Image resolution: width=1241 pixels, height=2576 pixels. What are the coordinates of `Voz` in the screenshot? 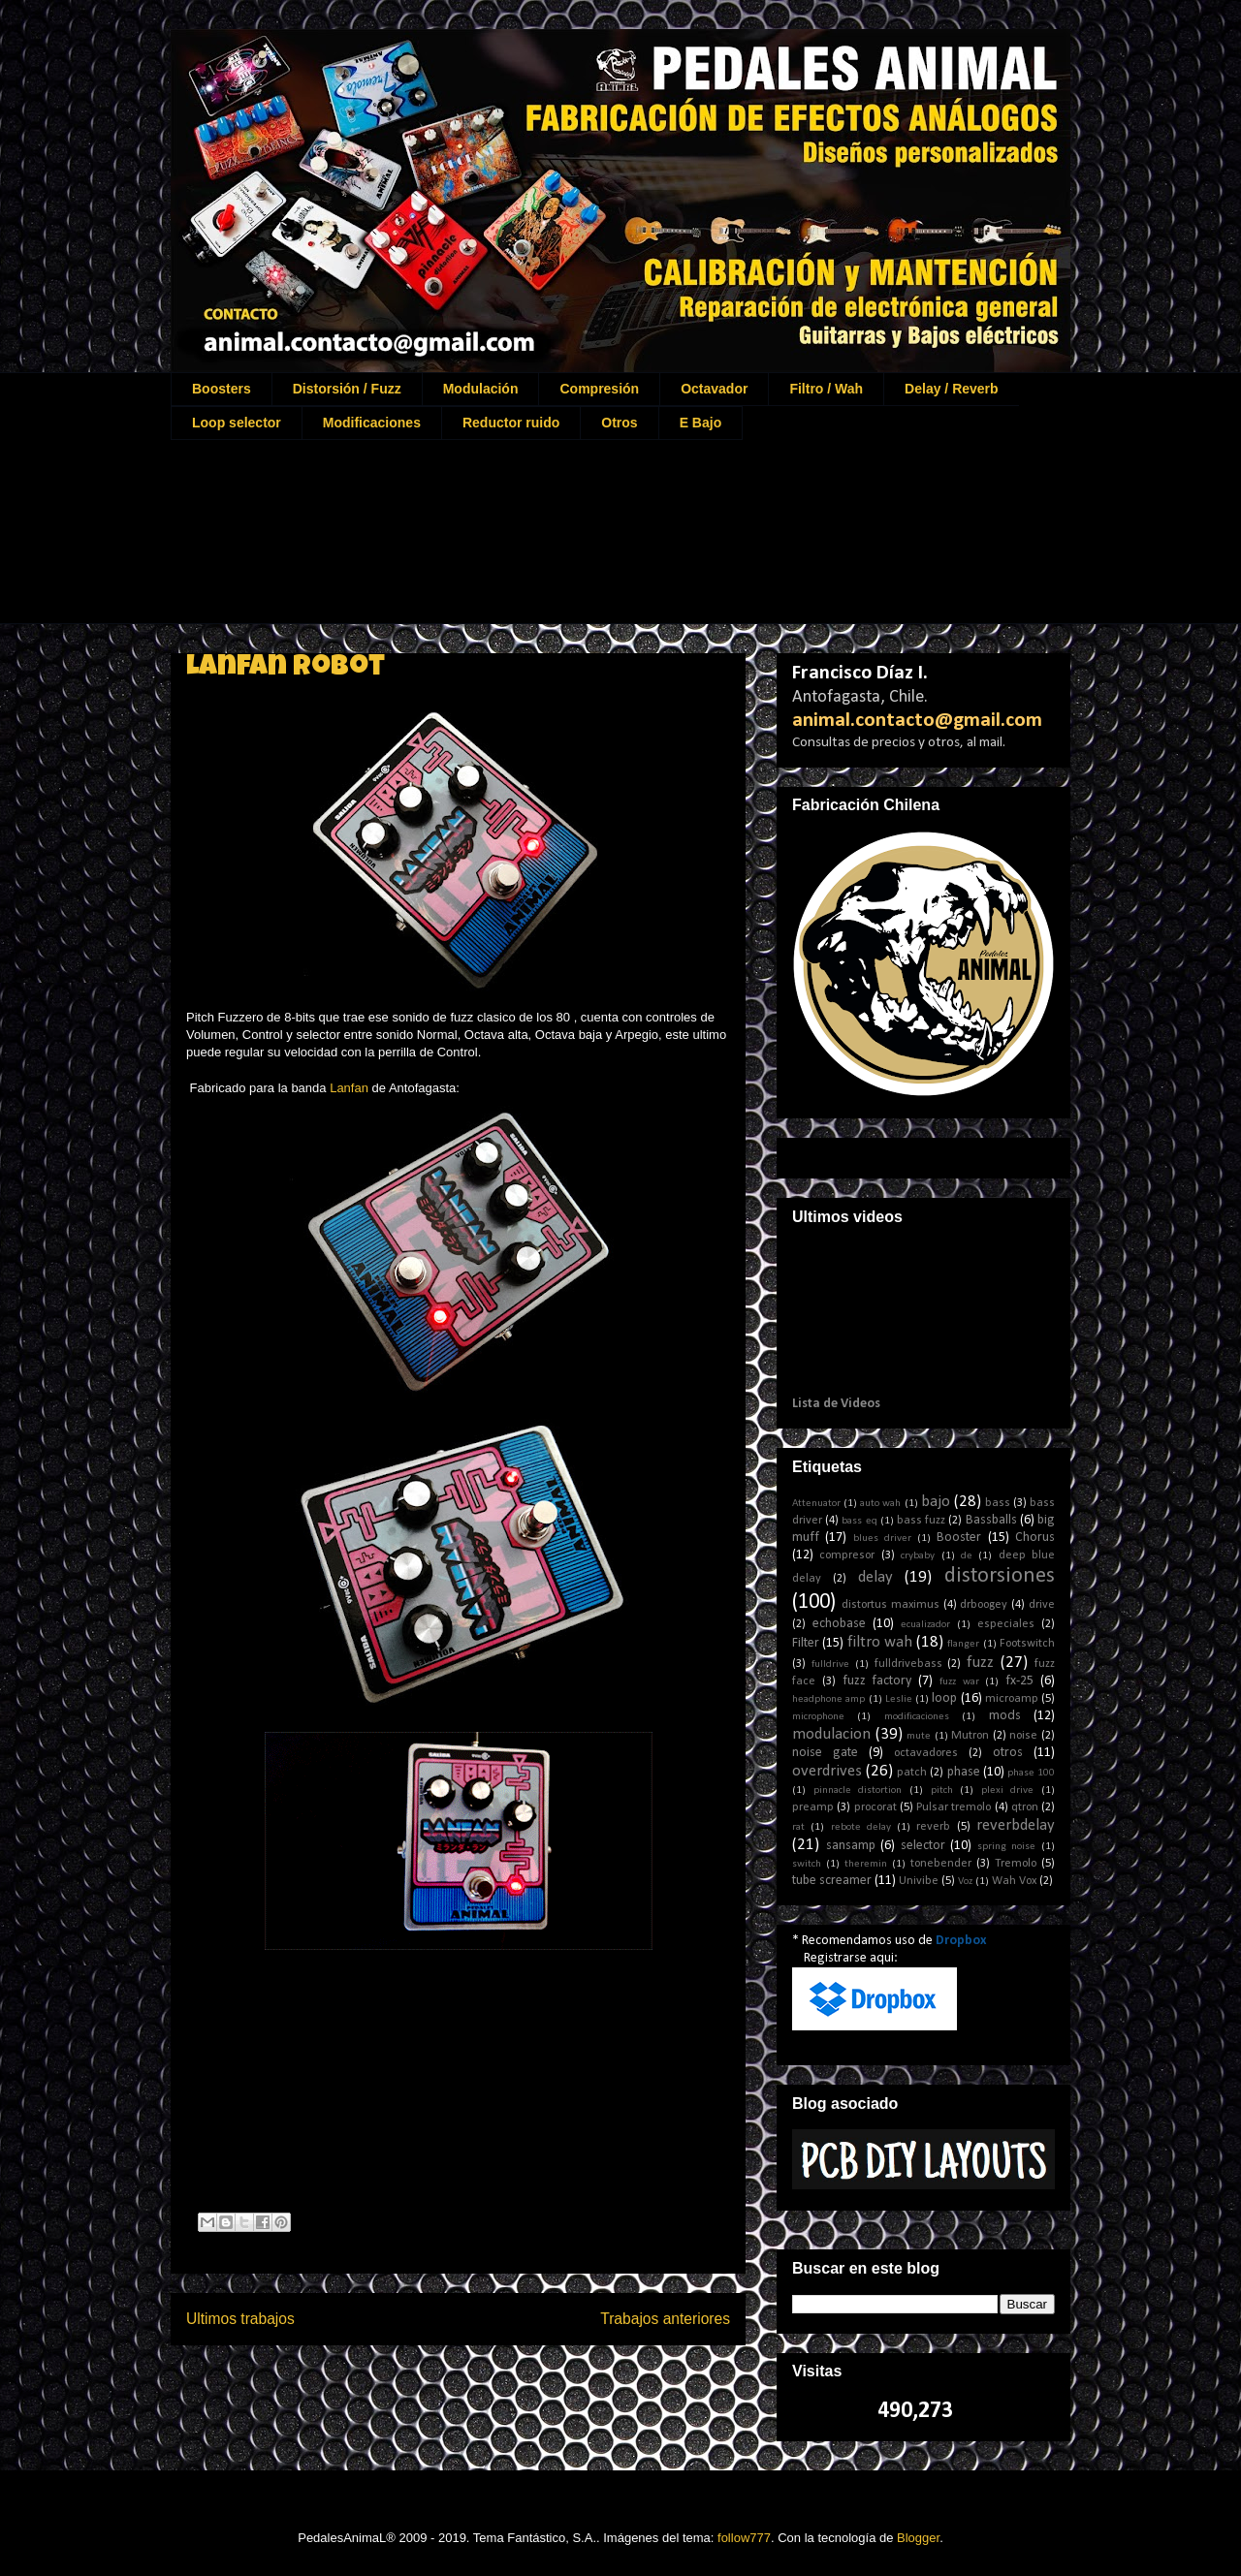 It's located at (965, 1881).